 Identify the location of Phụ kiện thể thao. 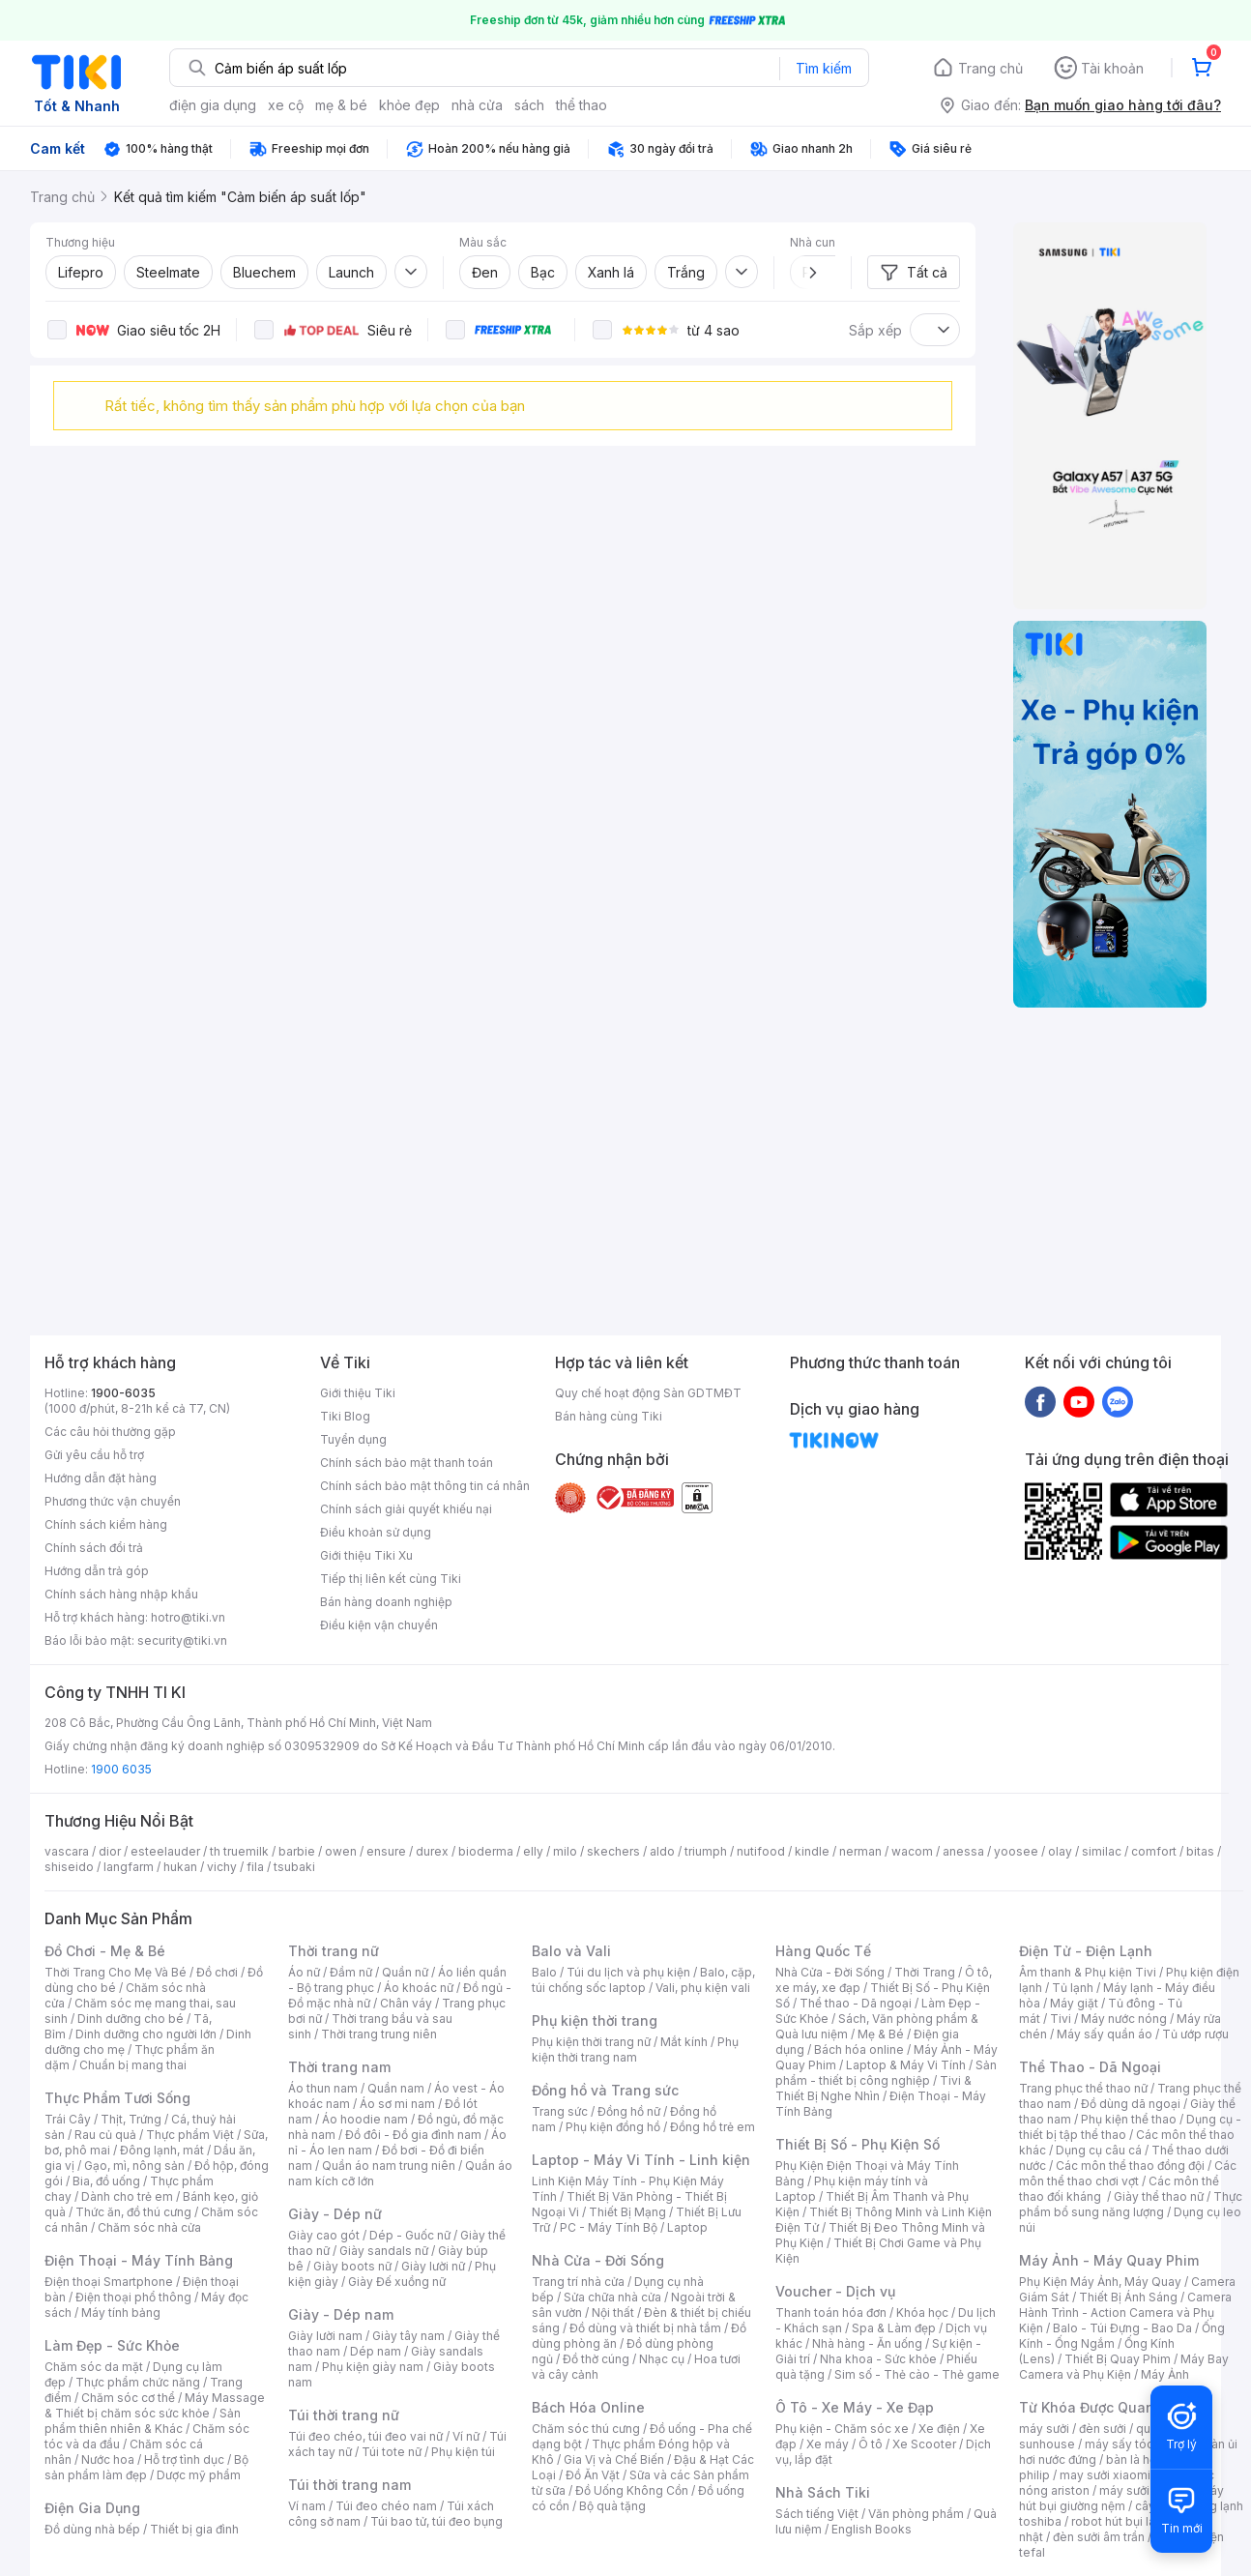
(1129, 2119).